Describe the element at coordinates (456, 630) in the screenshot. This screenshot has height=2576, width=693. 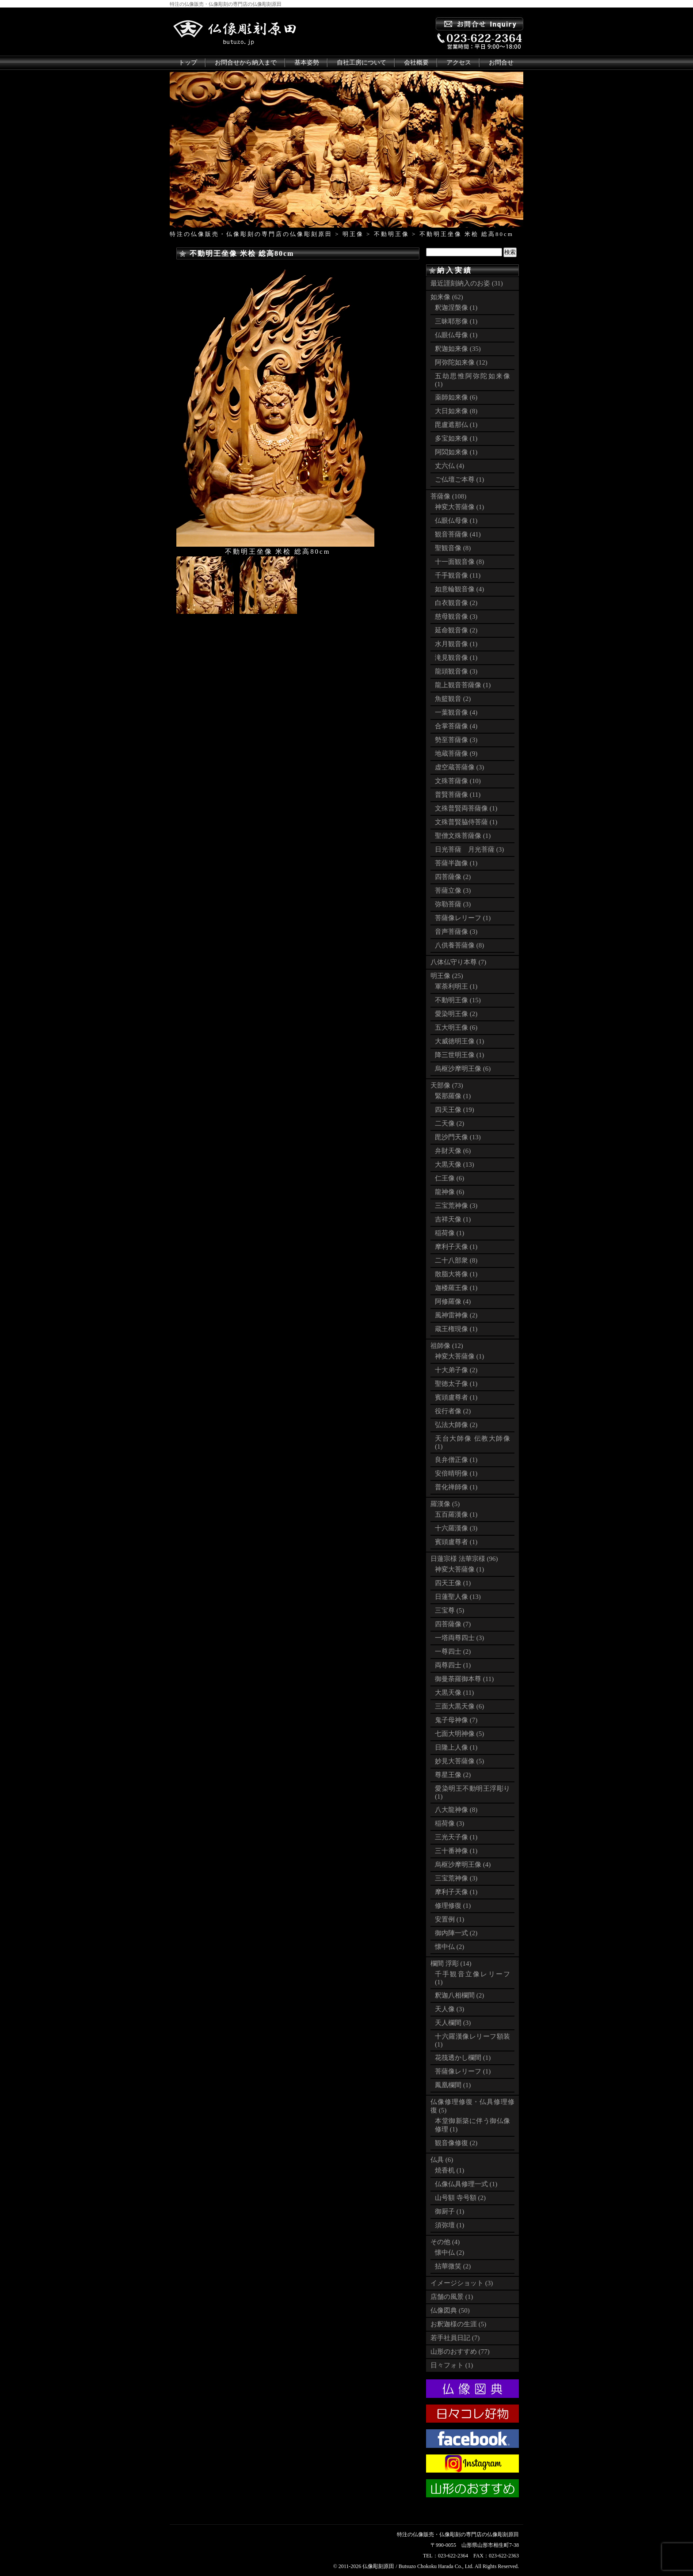
I see `延命観音像 (2)` at that location.